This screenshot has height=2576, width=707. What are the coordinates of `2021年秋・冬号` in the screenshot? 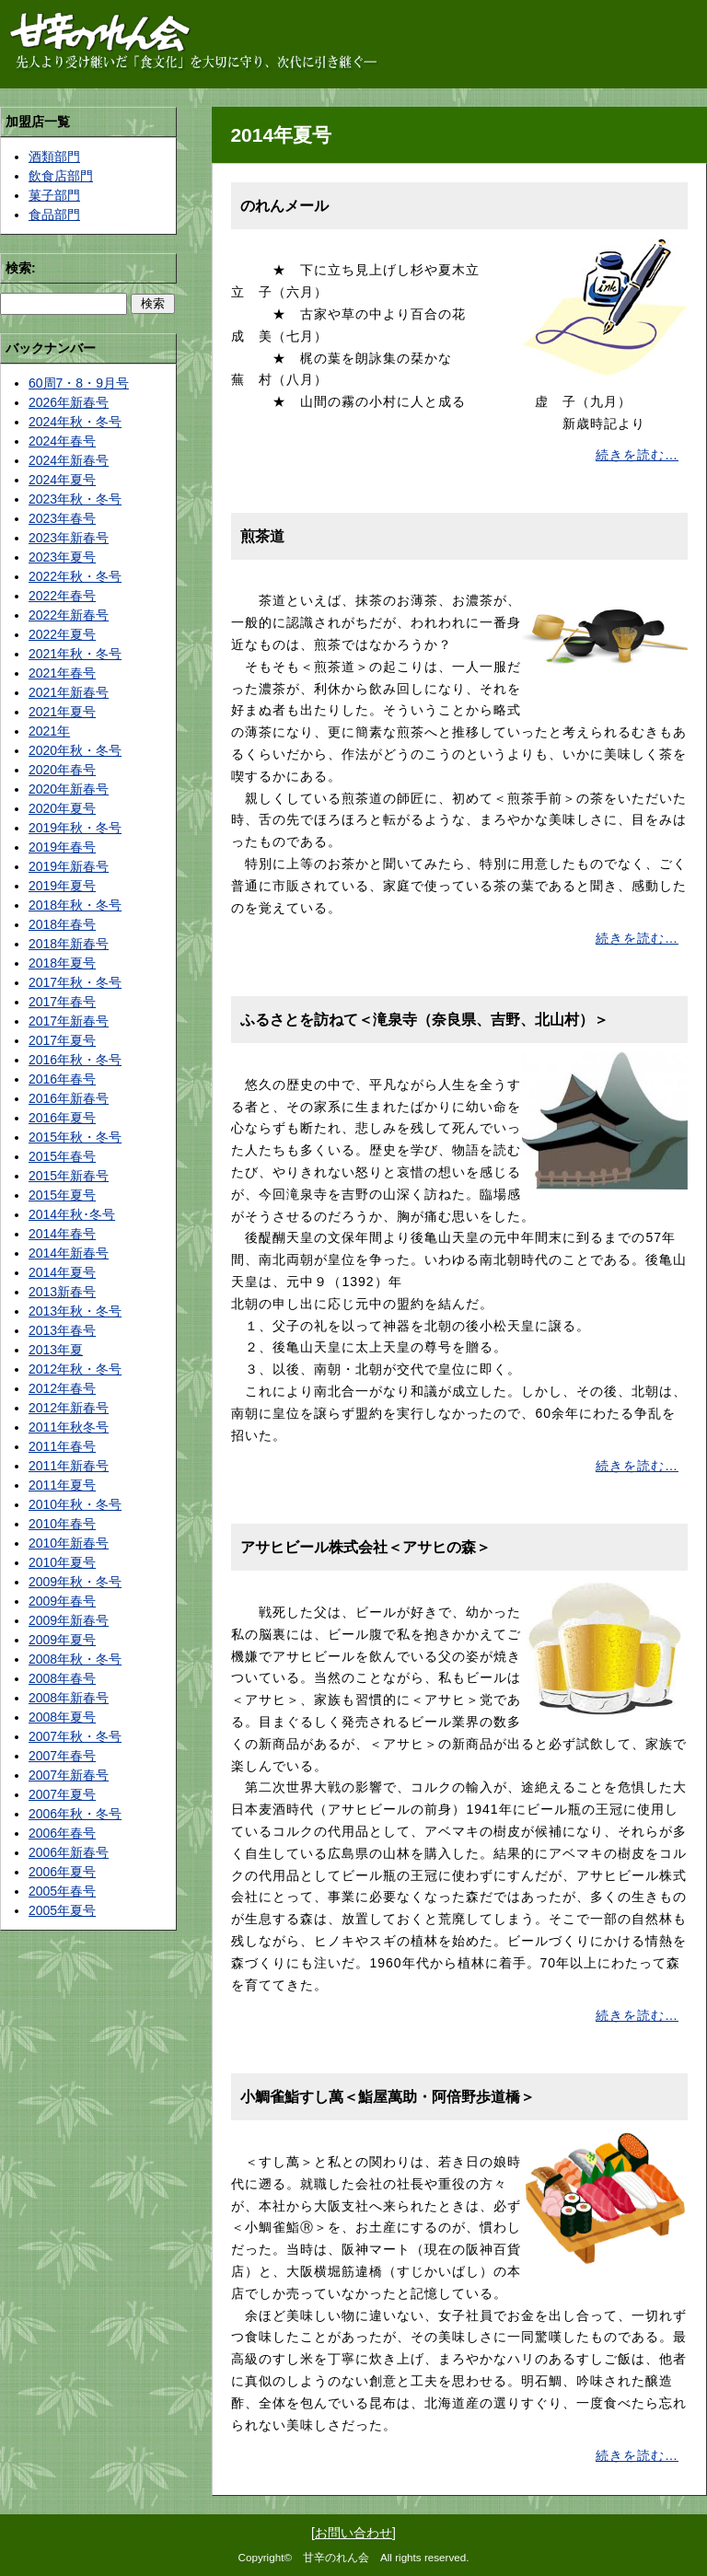 It's located at (75, 653).